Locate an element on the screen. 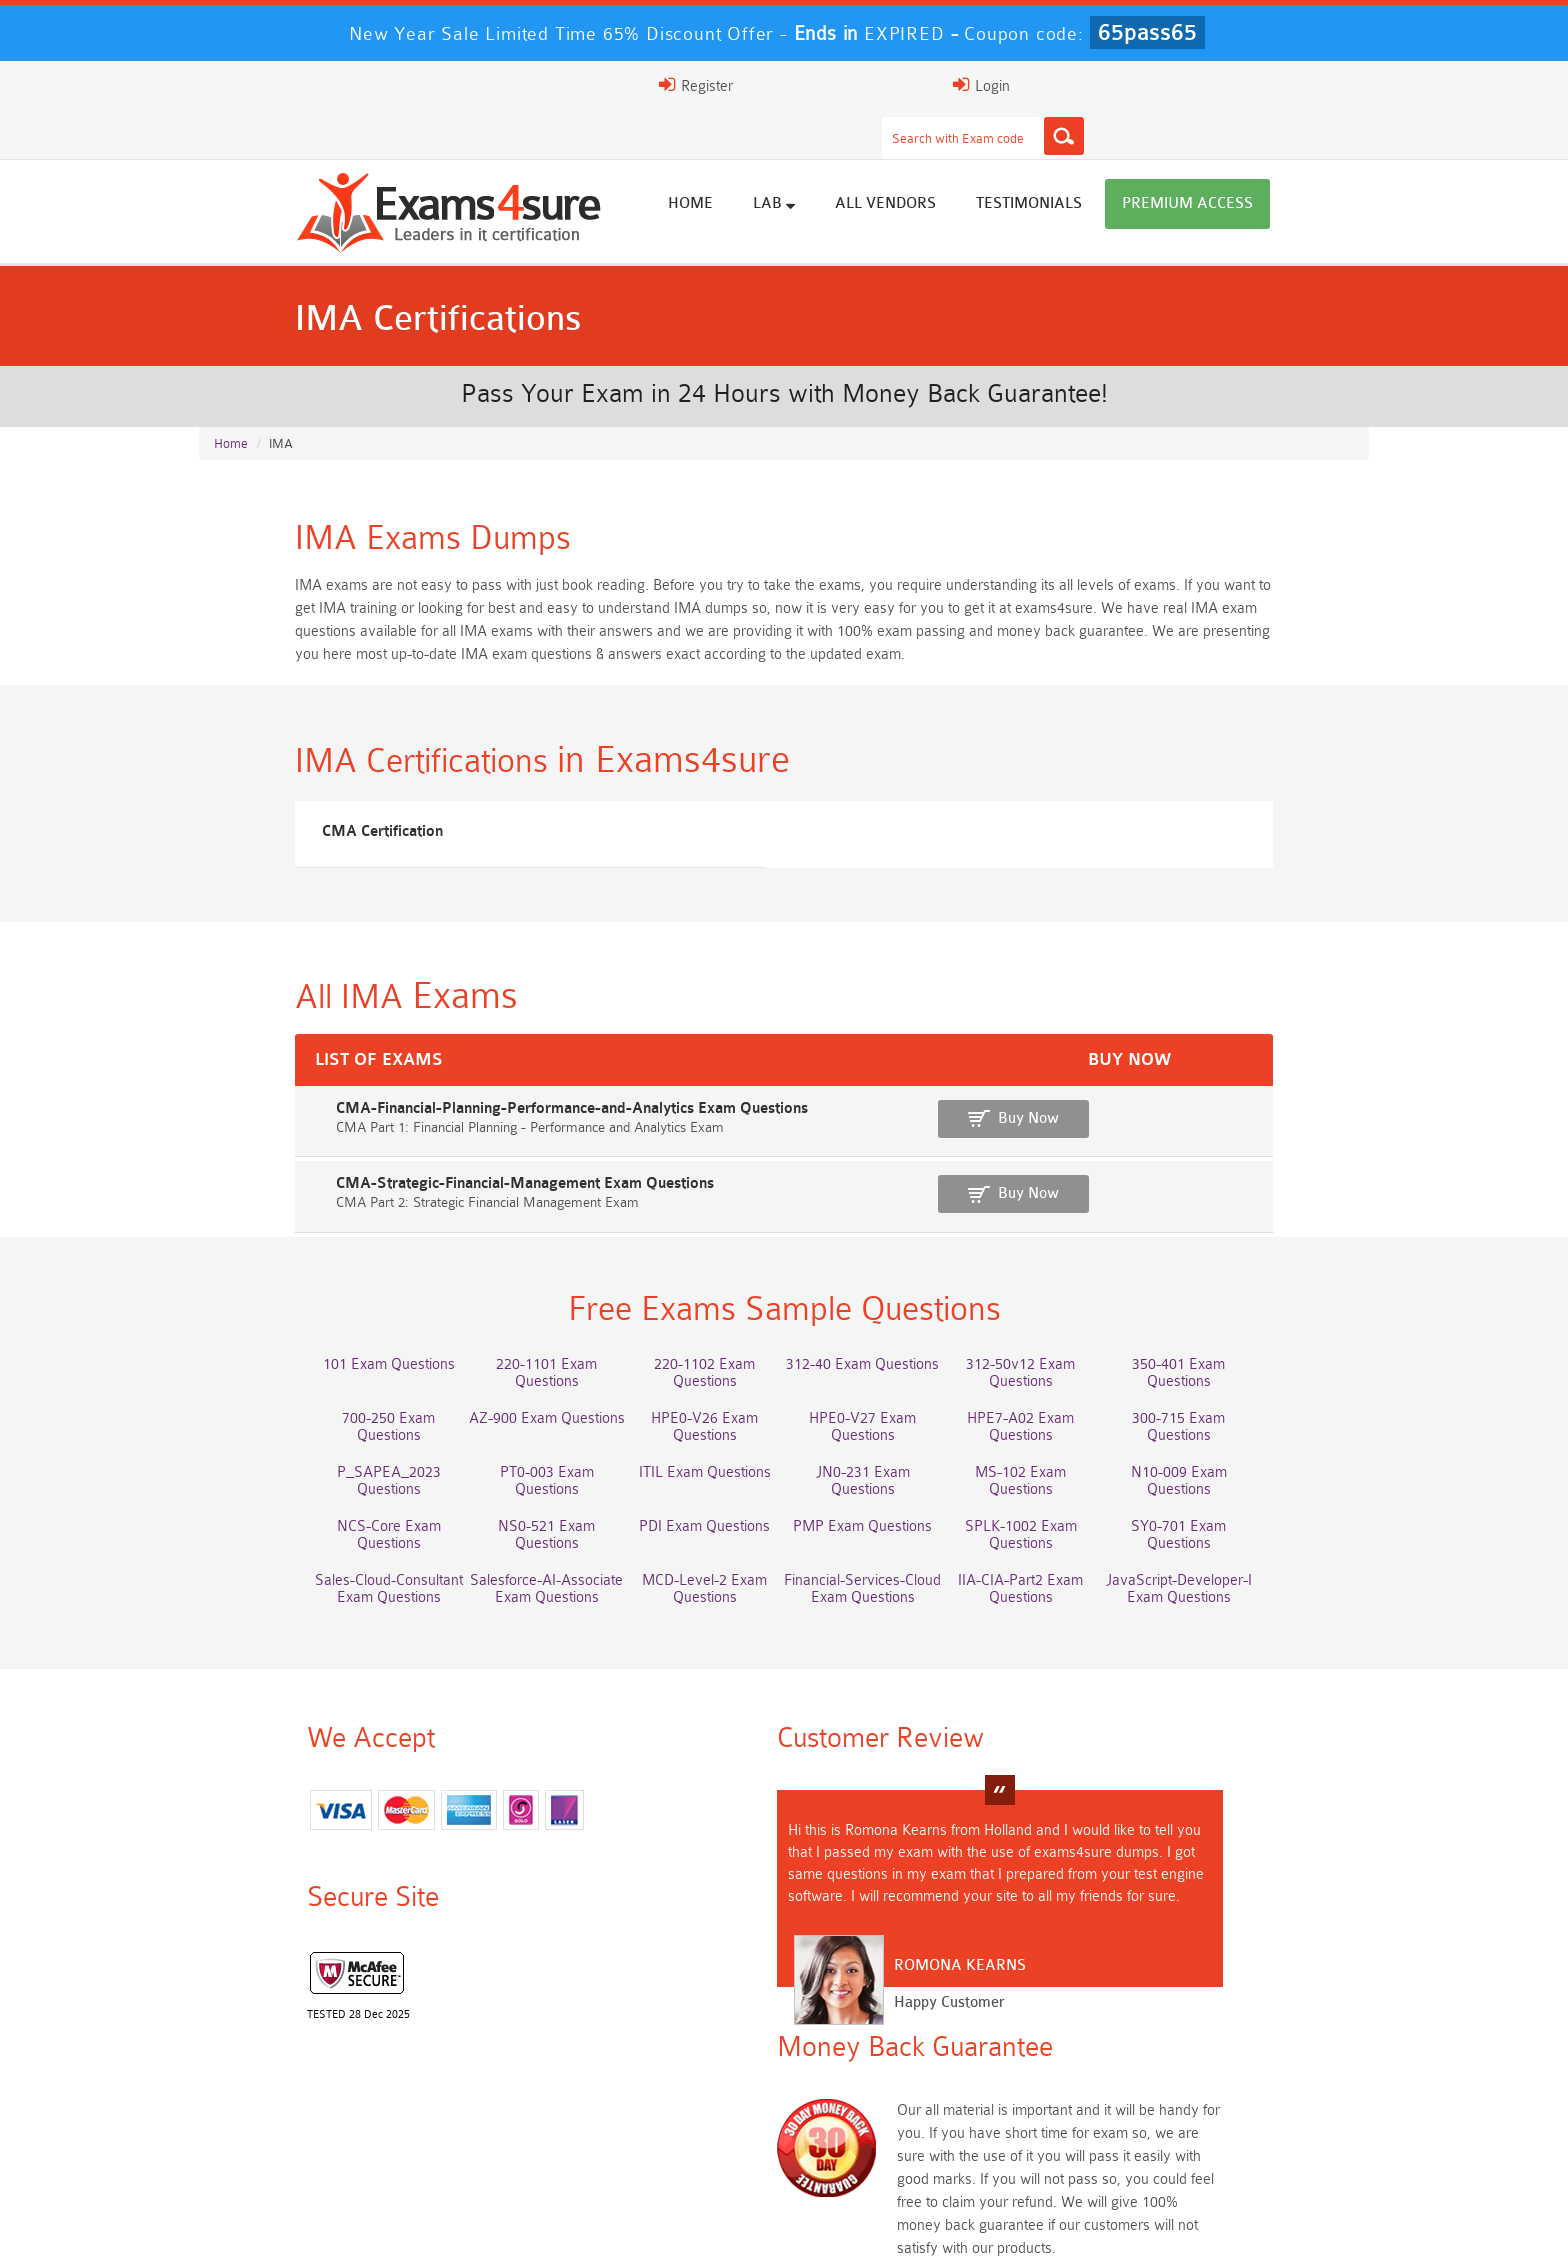 Image resolution: width=1568 pixels, height=2258 pixels. Home is located at coordinates (786, 162).